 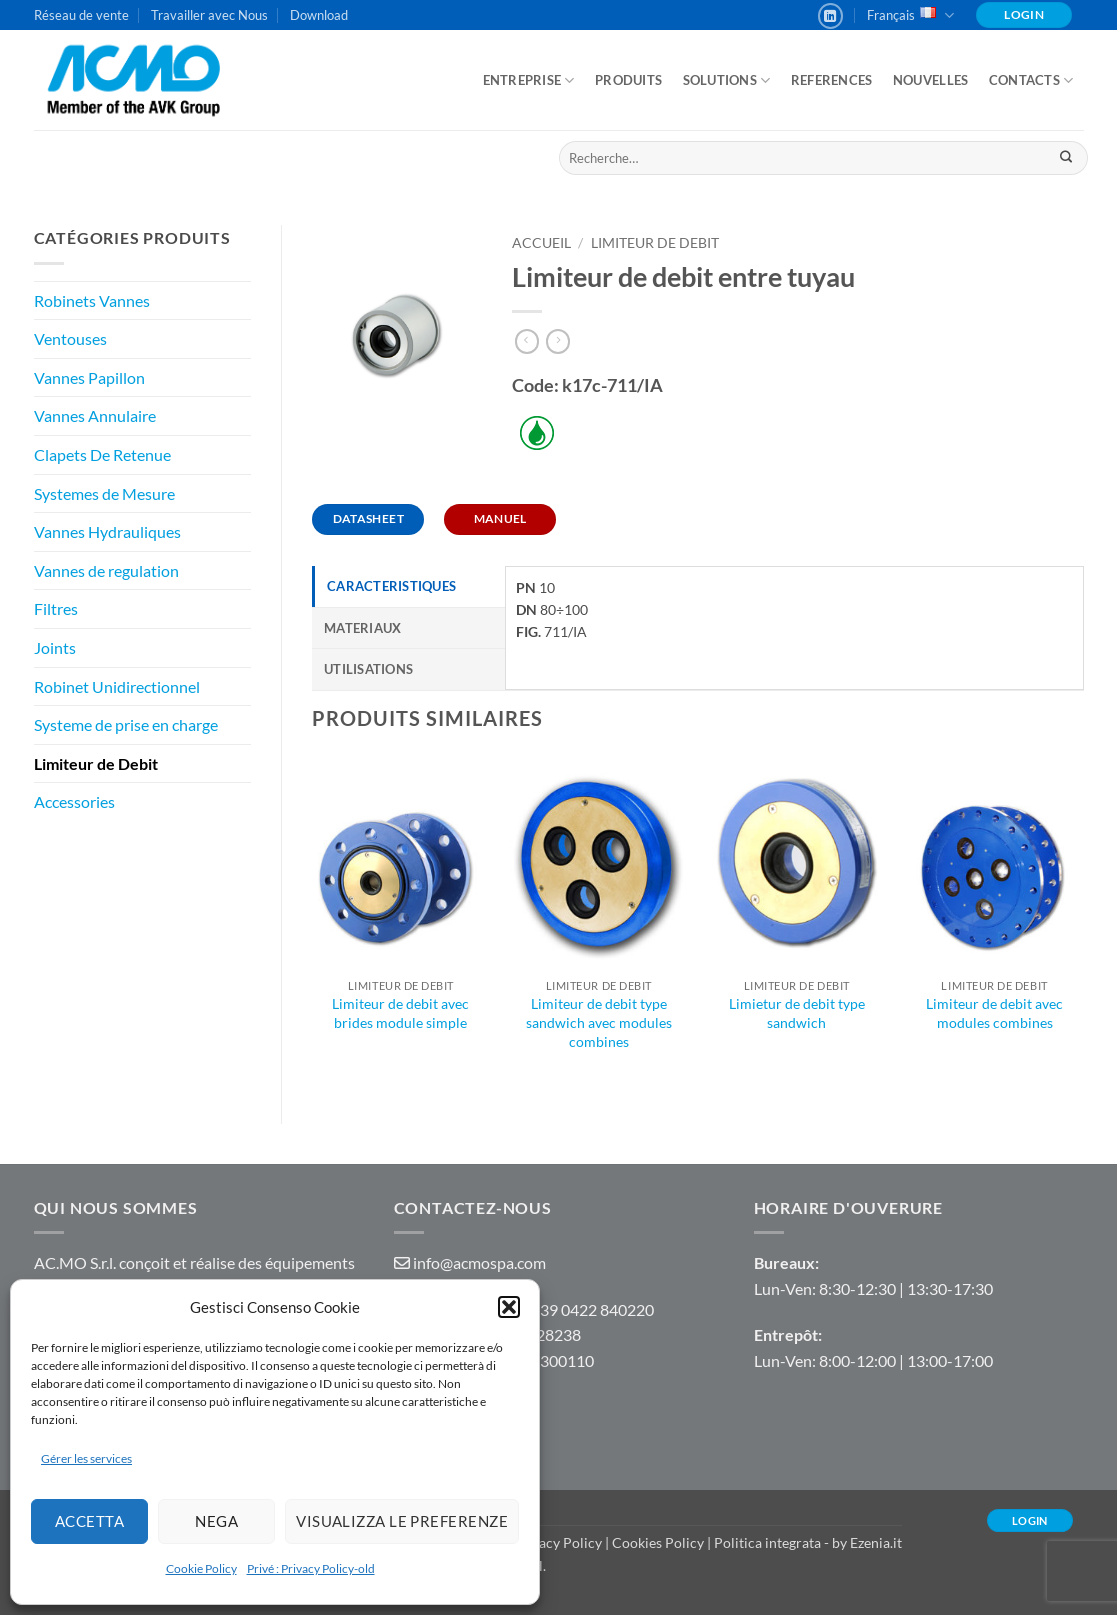 I want to click on Cookie Policy, so click(x=201, y=1568).